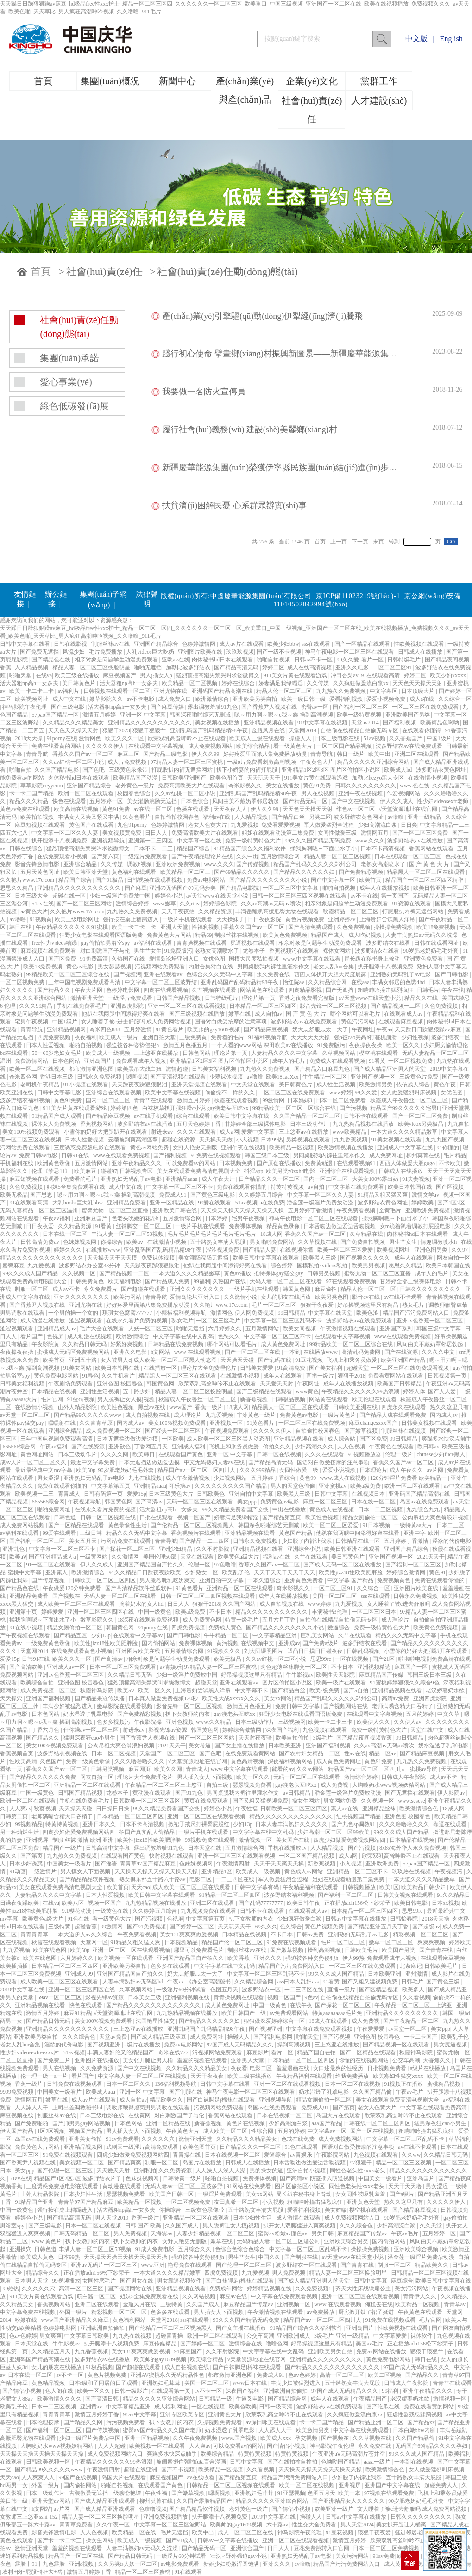  I want to click on 新聞中心, so click(177, 81).